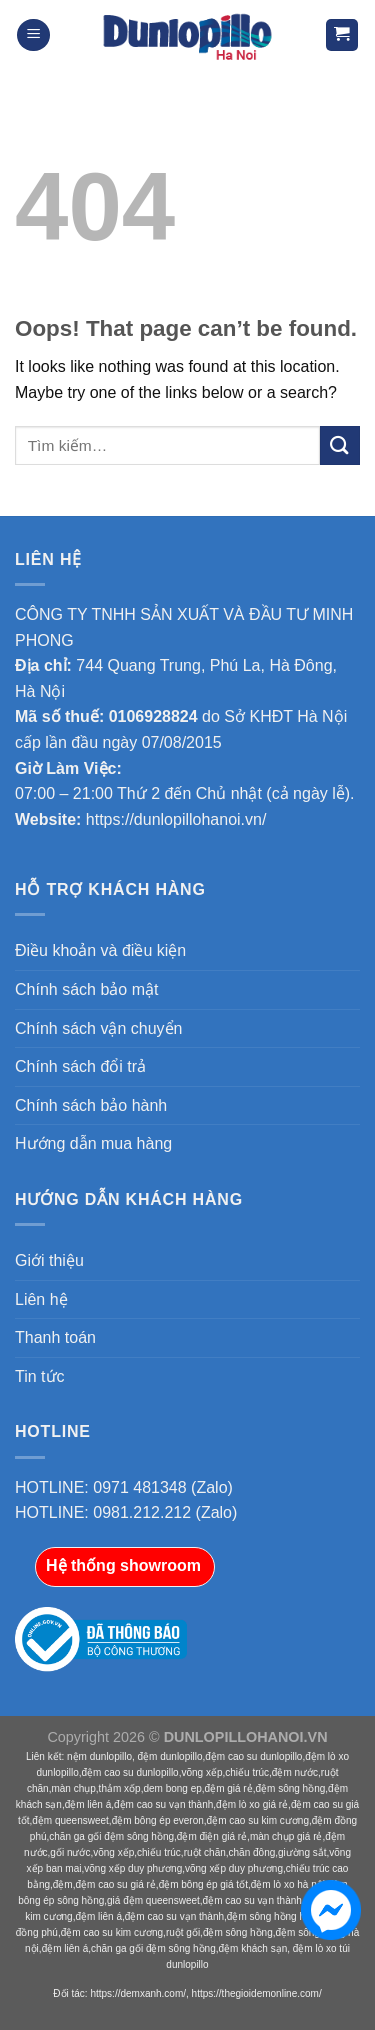 This screenshot has height=2030, width=375. Describe the element at coordinates (91, 1105) in the screenshot. I see `Chính sách bảo hành` at that location.